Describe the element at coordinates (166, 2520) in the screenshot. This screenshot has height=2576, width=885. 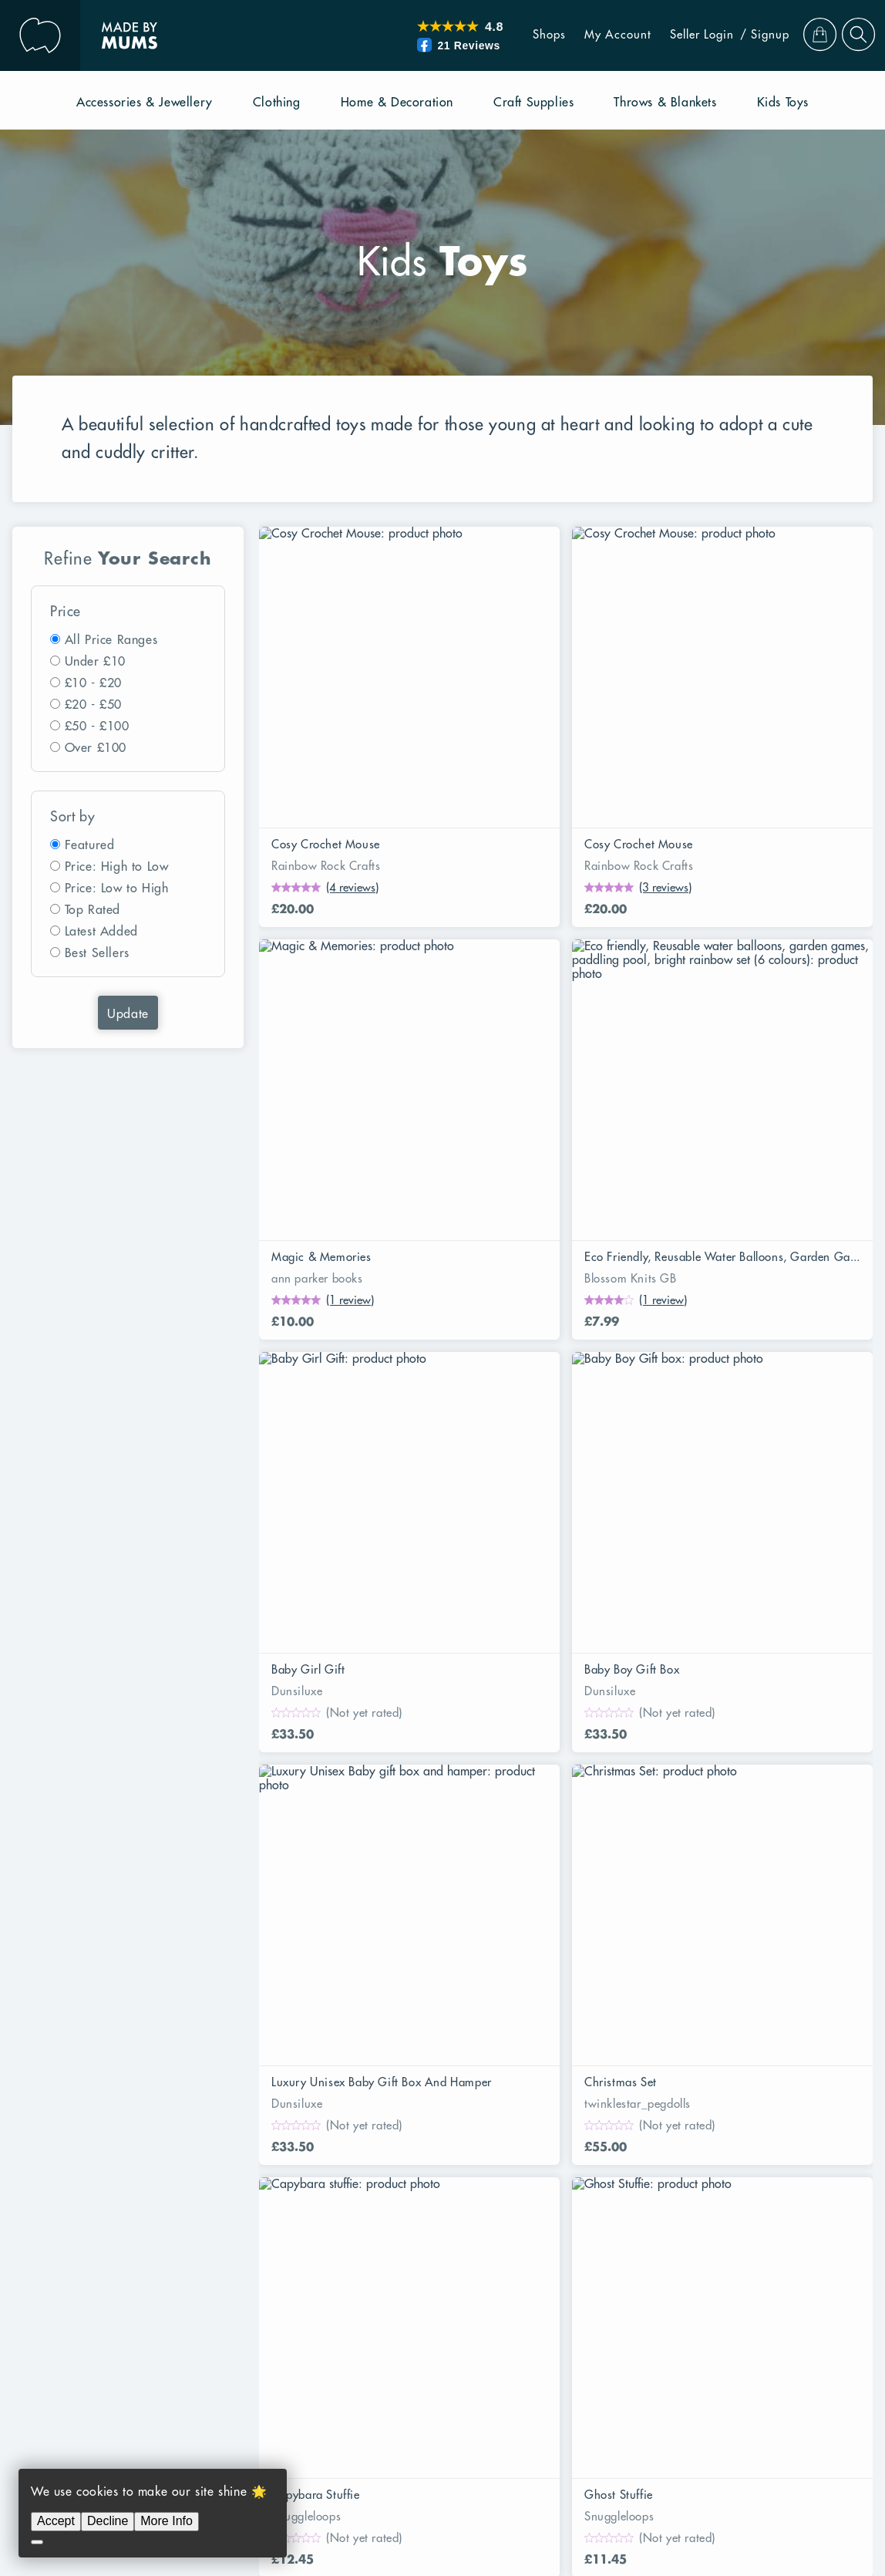
I see `More Info` at that location.